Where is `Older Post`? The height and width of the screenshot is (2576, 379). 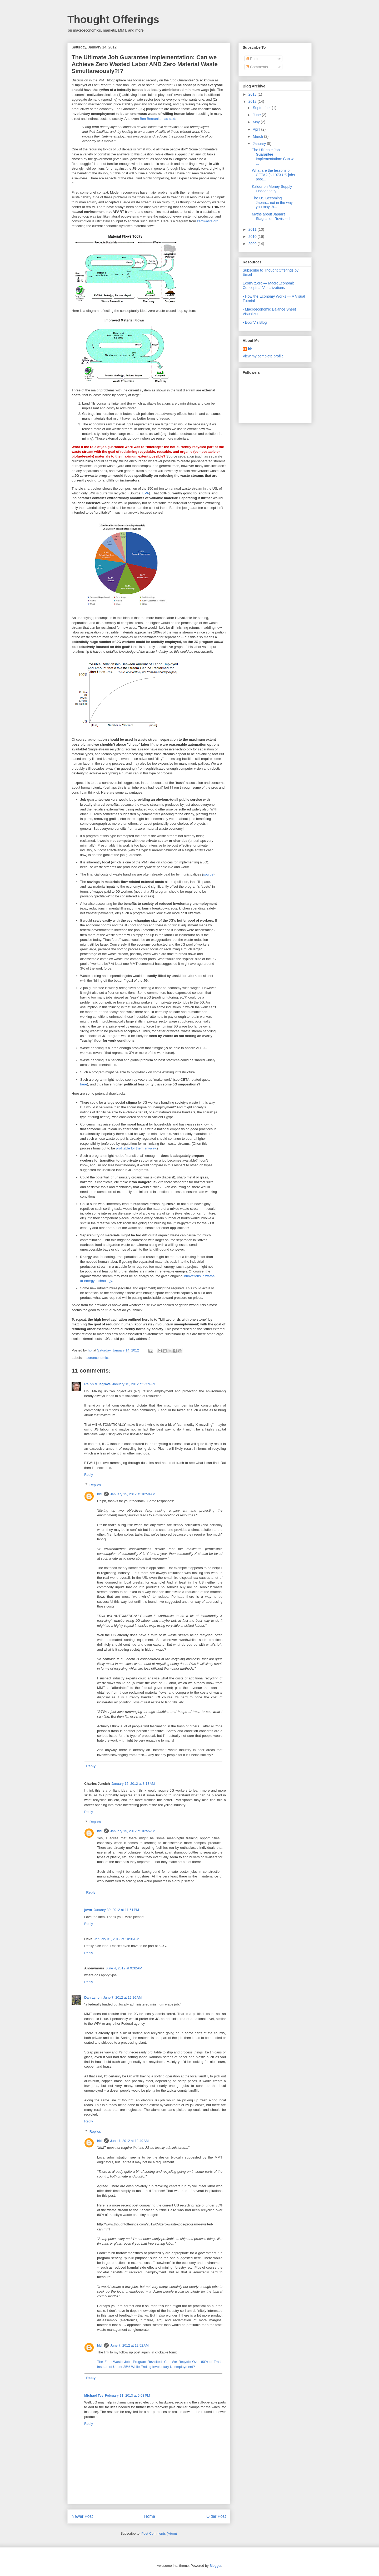
Older Post is located at coordinates (216, 2516).